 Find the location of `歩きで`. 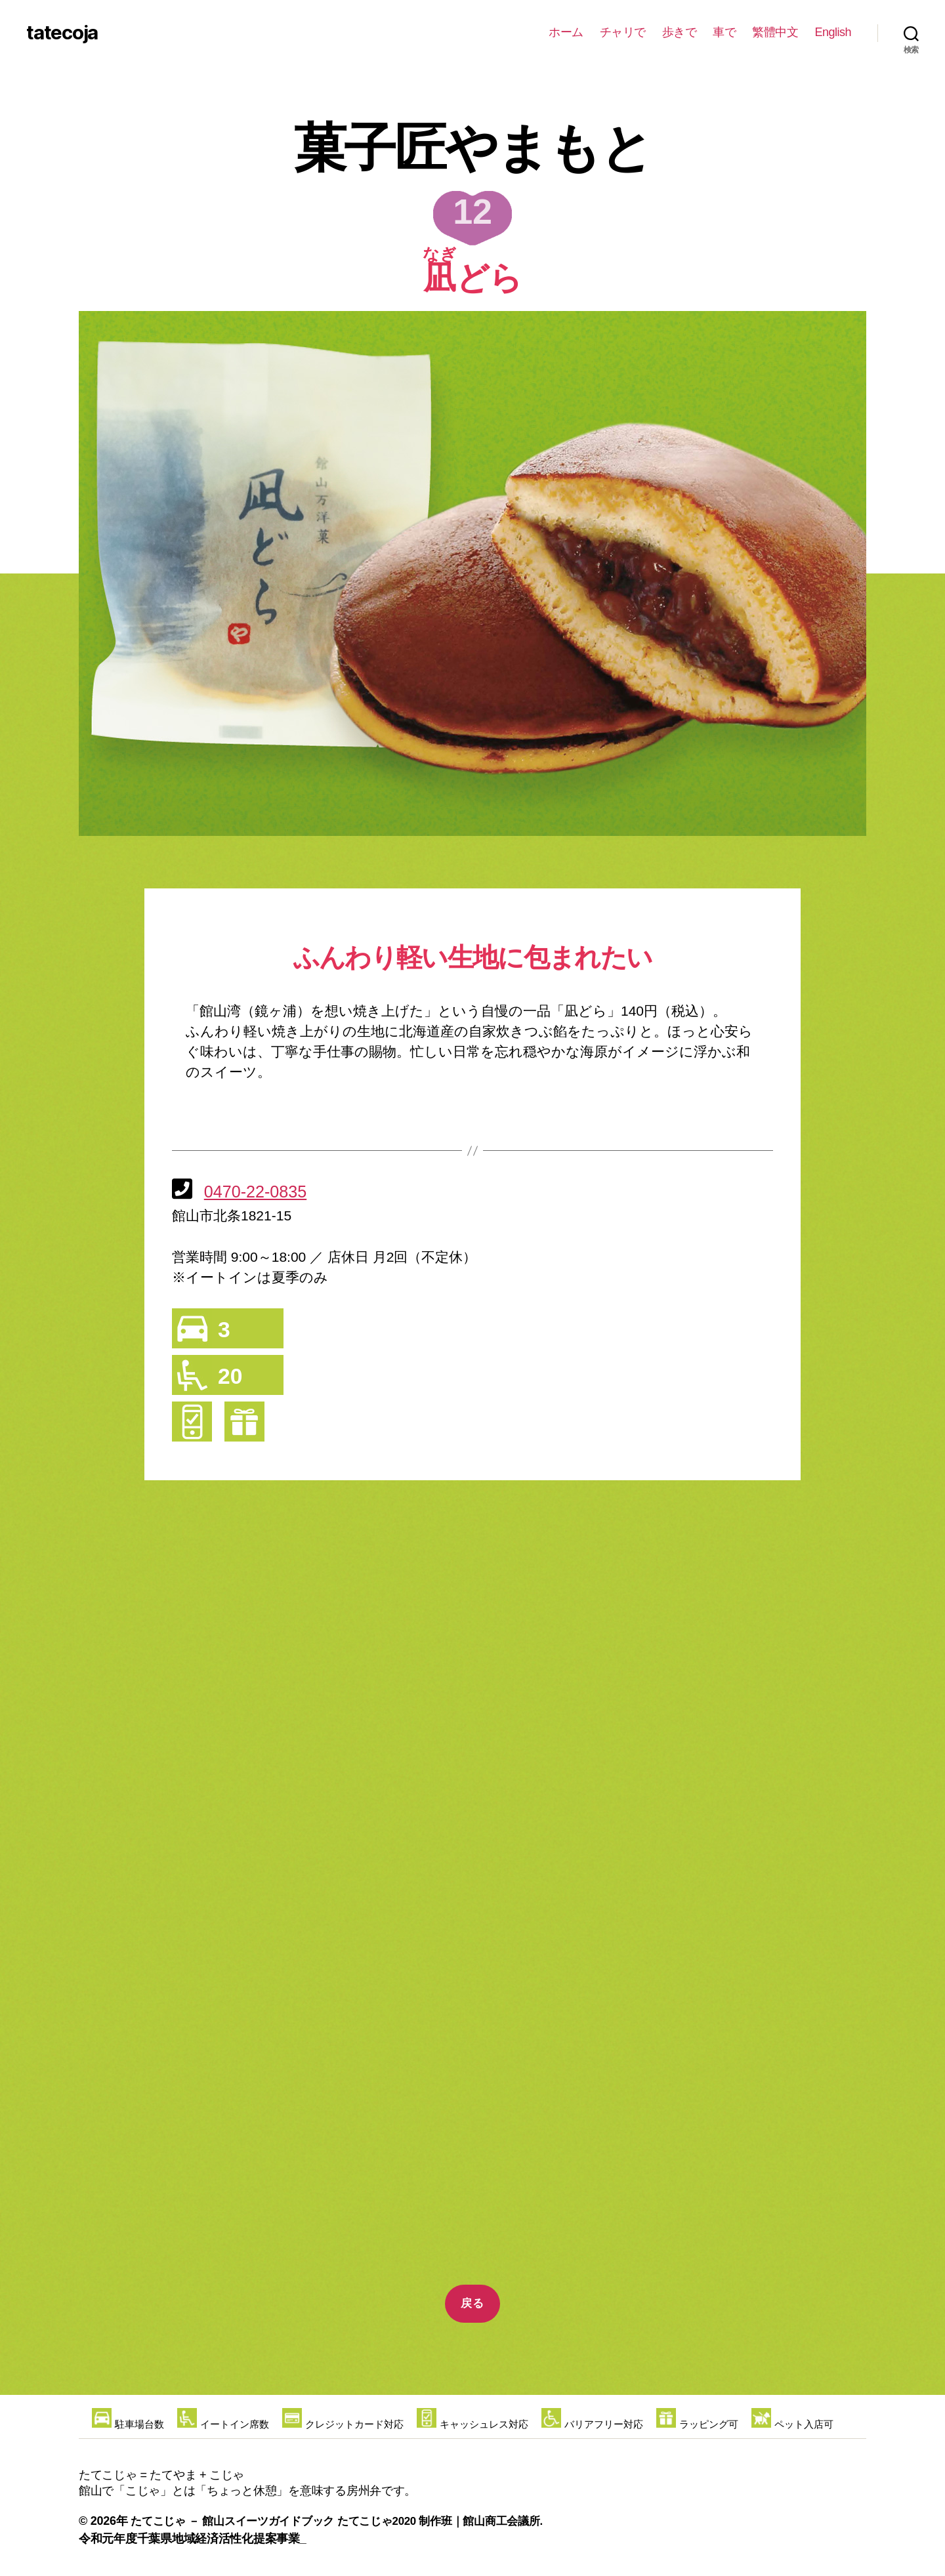

歩きで is located at coordinates (679, 32).